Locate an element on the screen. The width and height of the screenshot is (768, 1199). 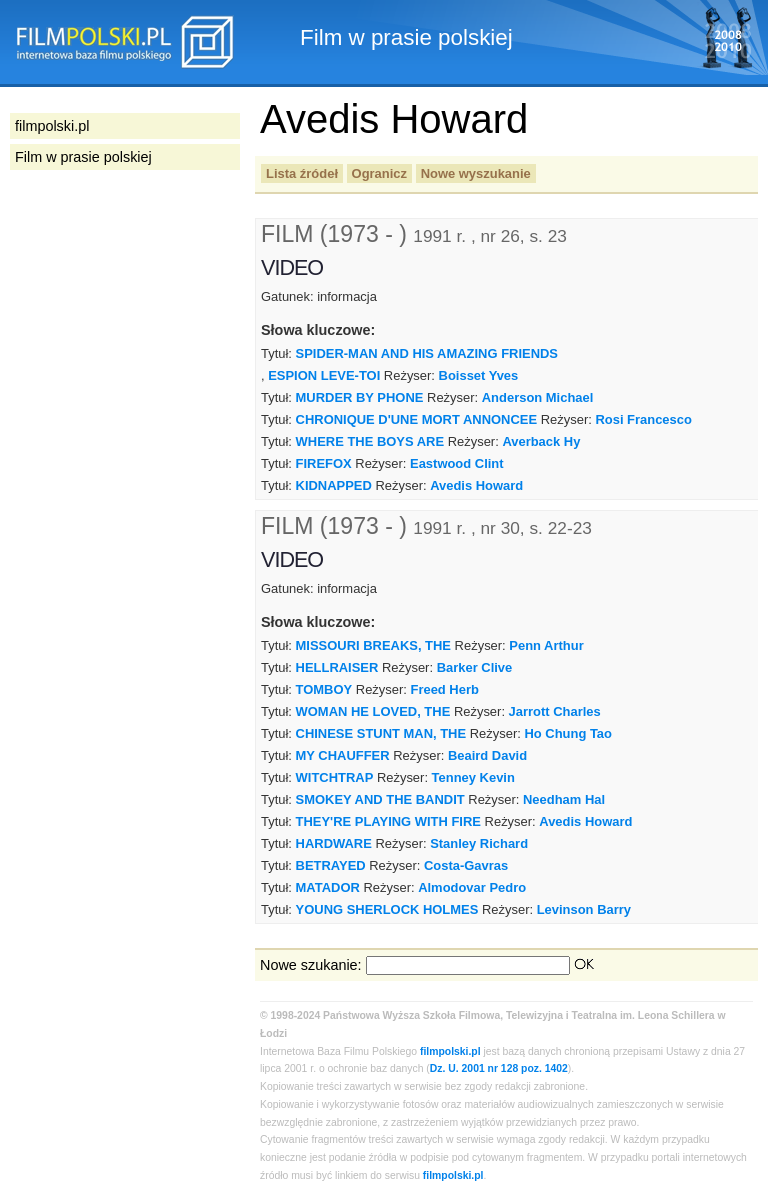
BETRAYED is located at coordinates (331, 865).